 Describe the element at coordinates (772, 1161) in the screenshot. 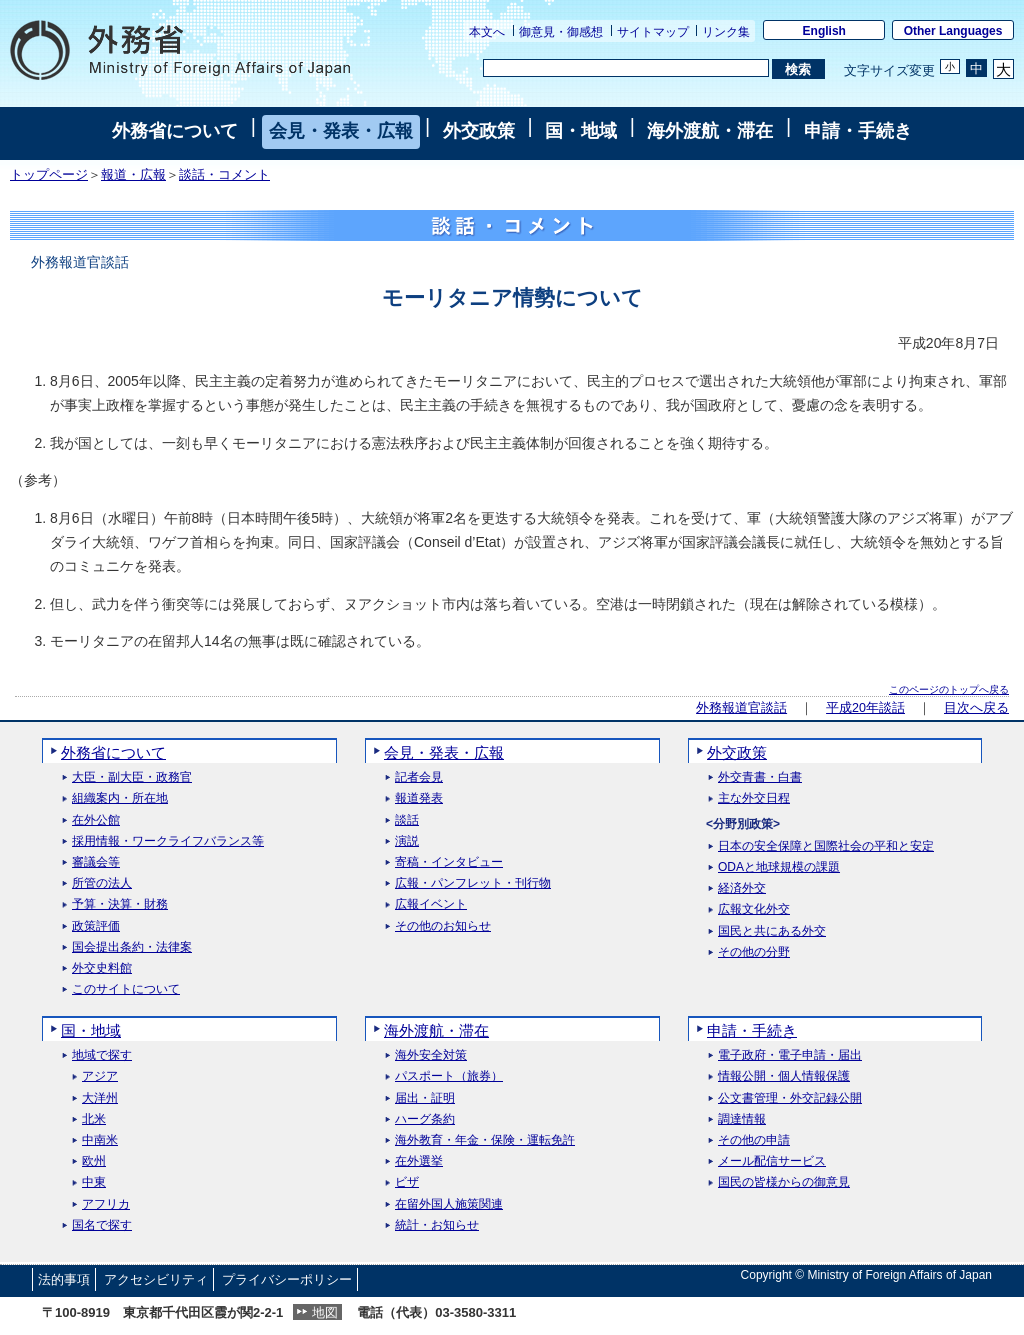

I see `メール配信サービス` at that location.